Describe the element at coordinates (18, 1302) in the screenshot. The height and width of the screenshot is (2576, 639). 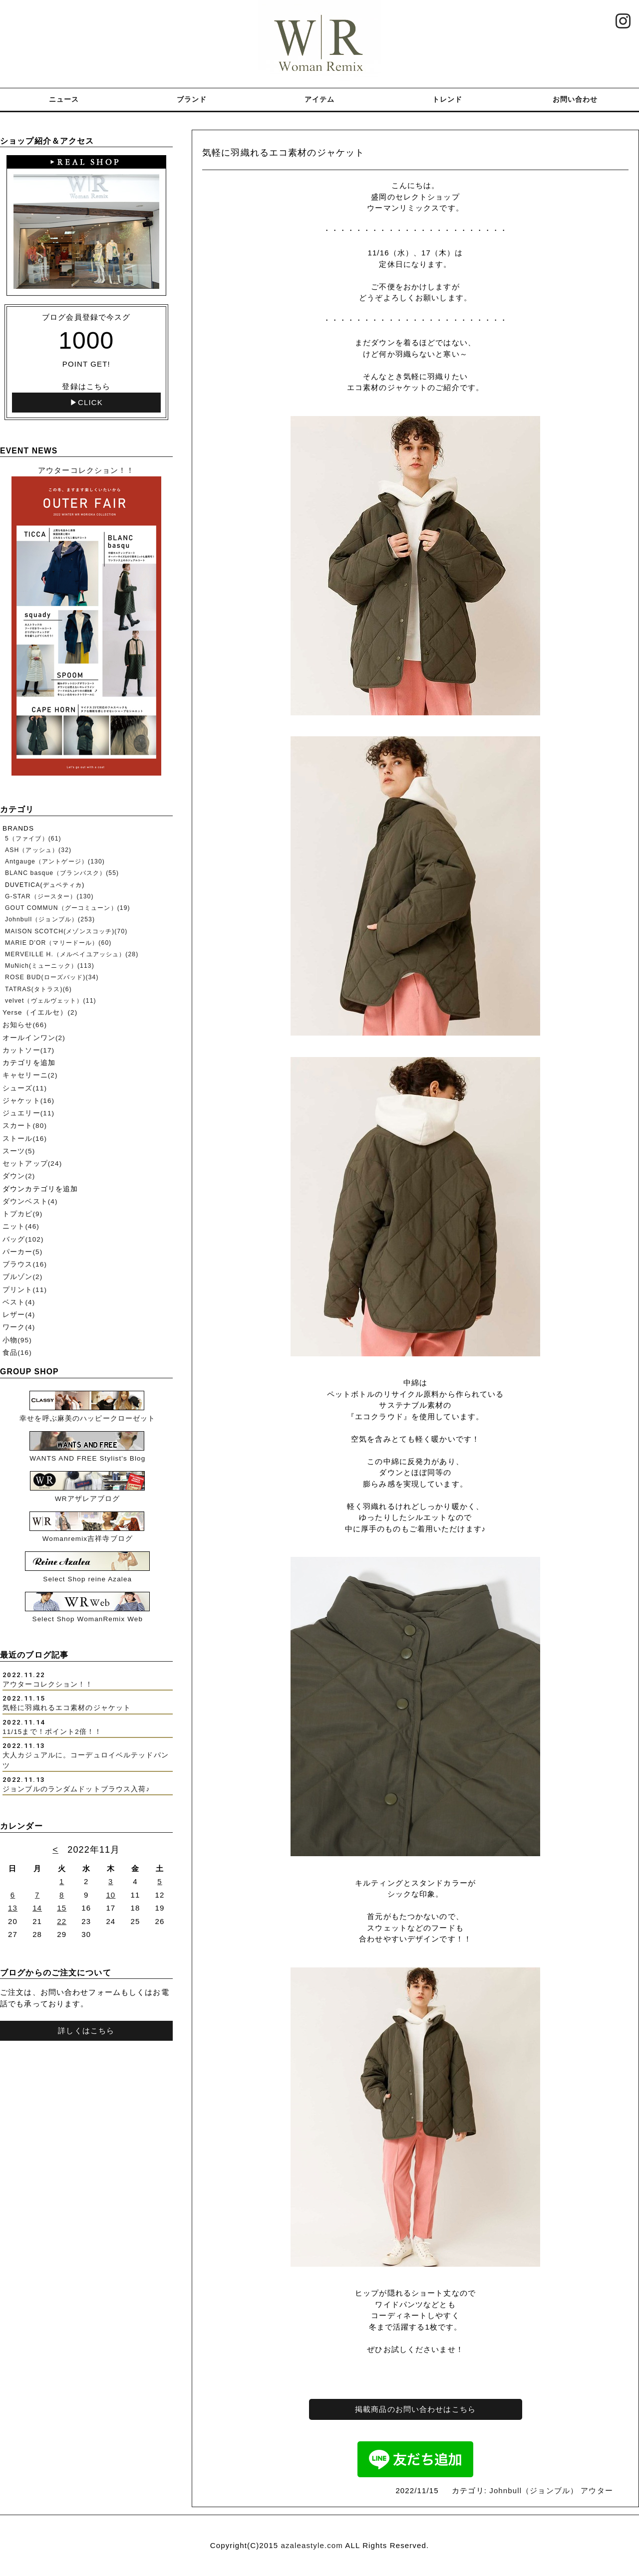
I see `ベスト(4)` at that location.